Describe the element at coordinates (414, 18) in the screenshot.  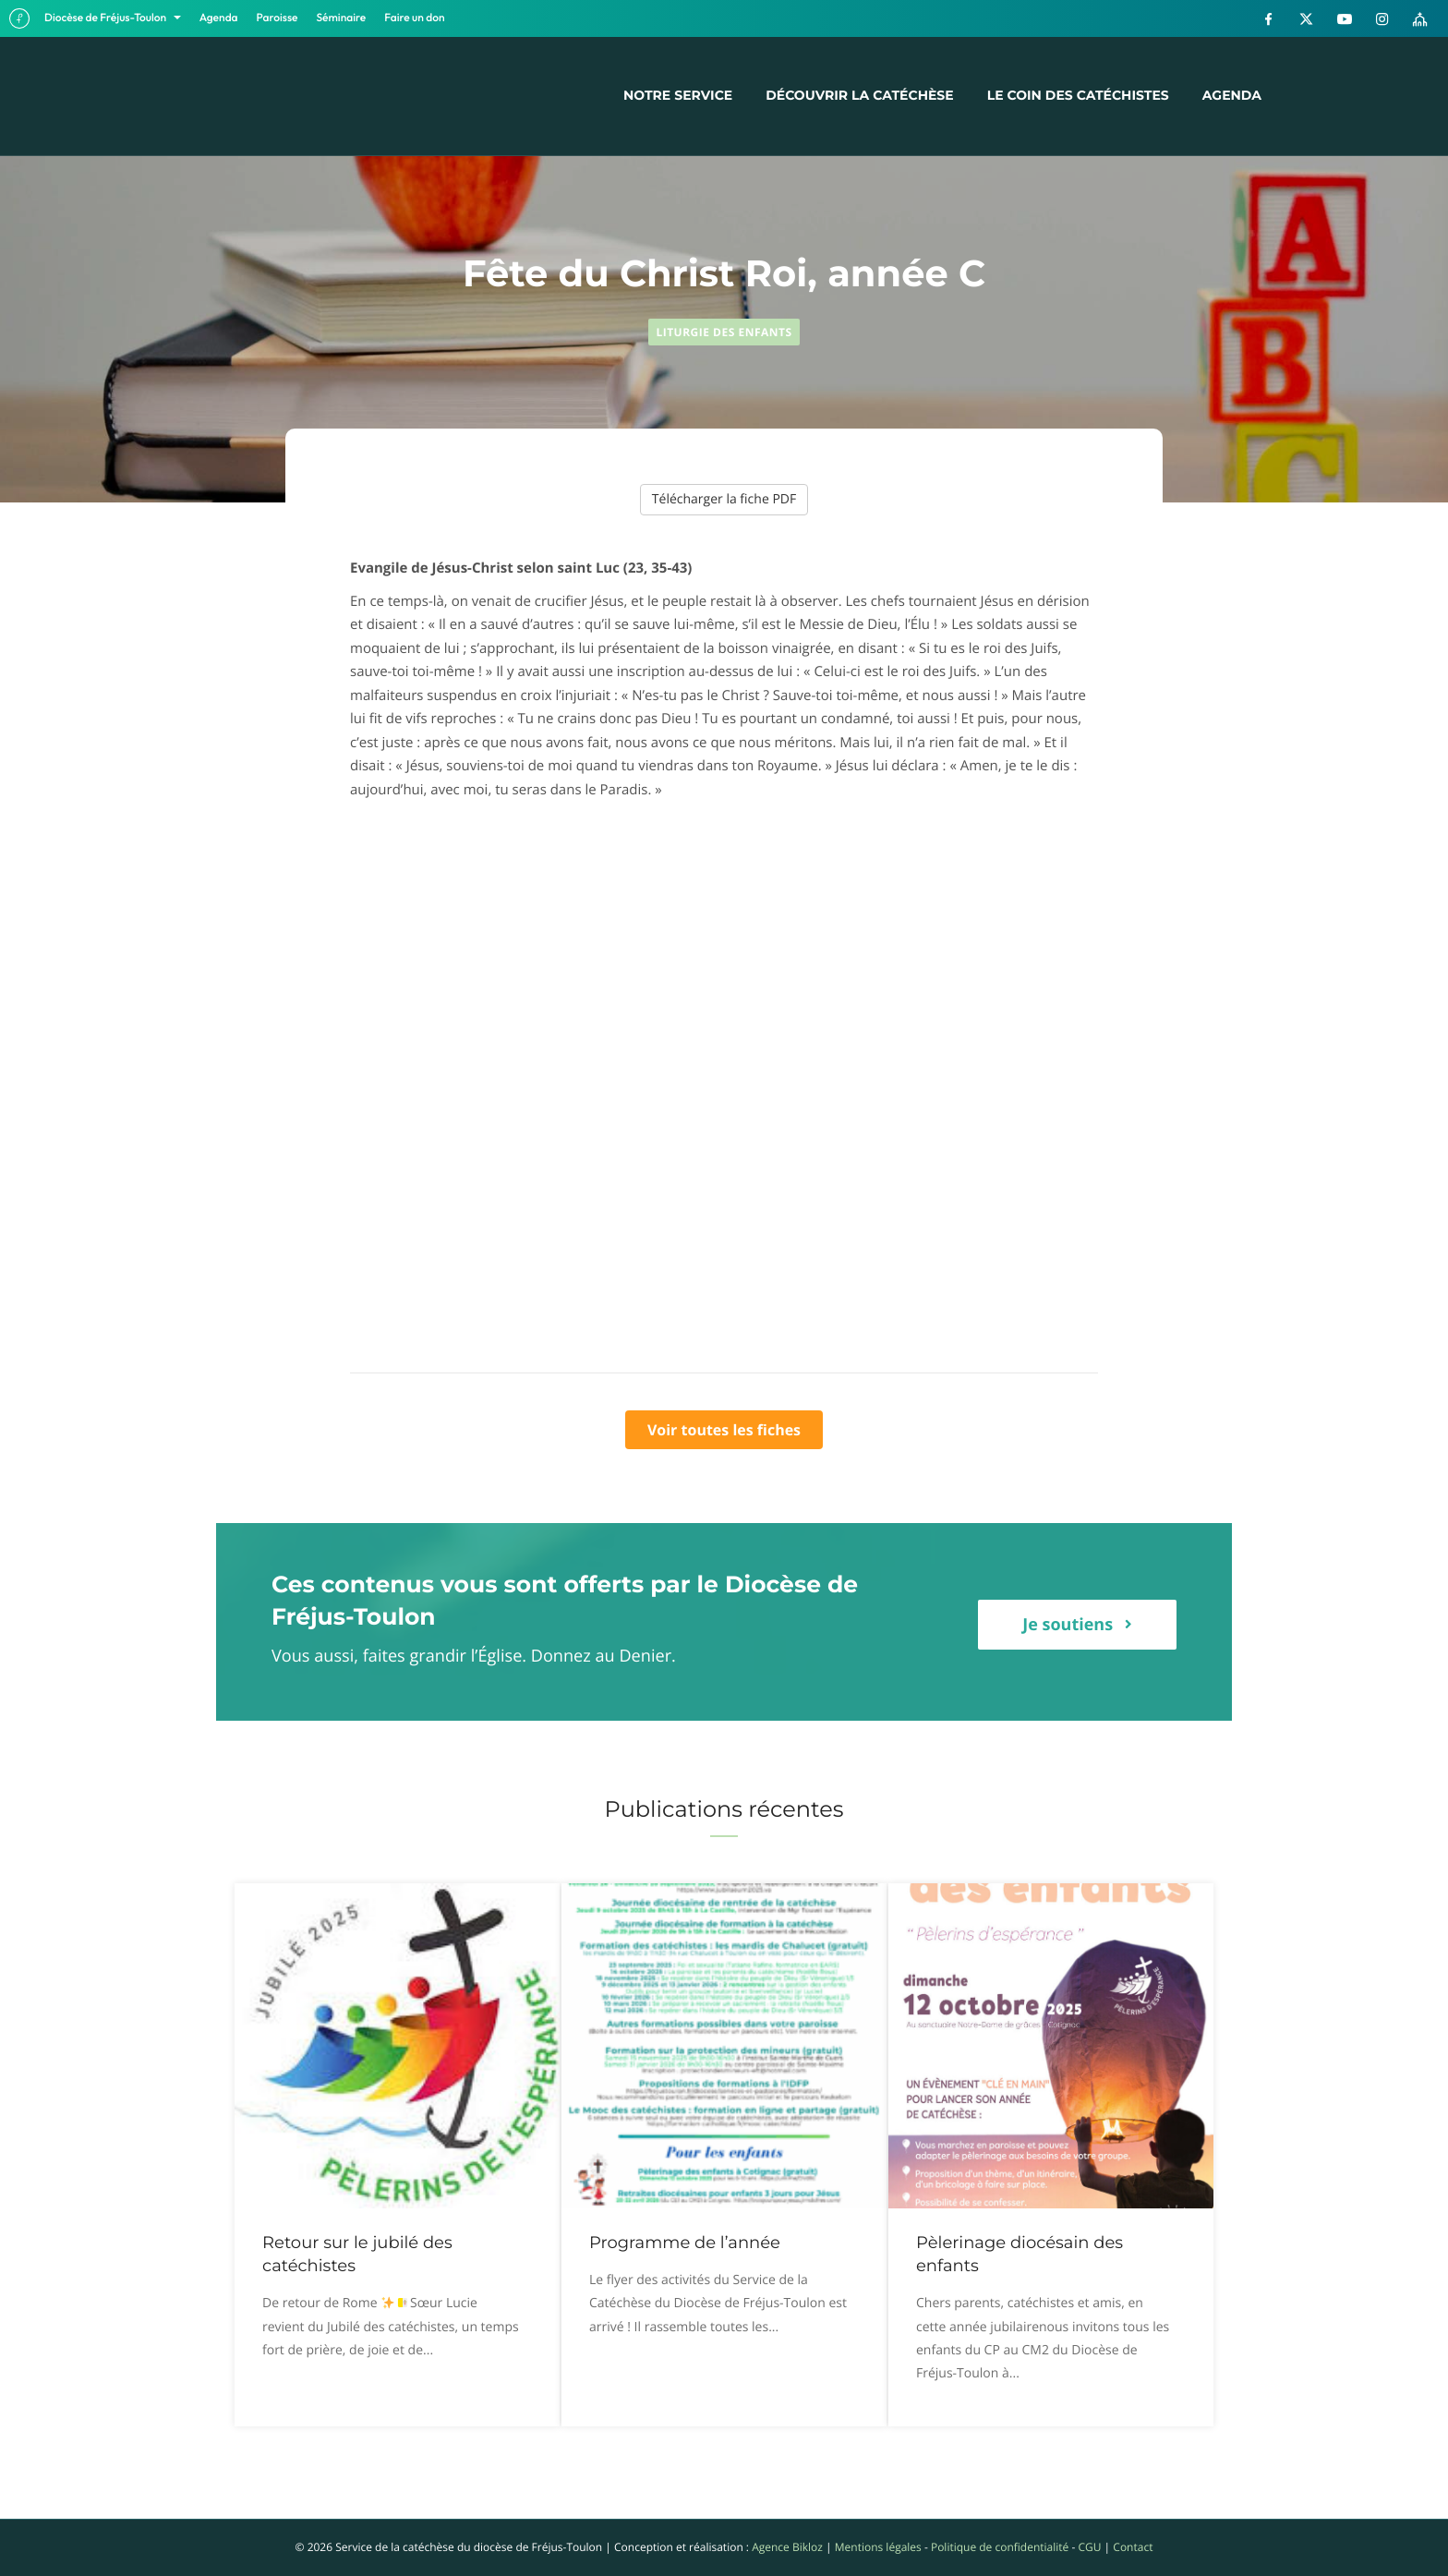
I see `Faire un don` at that location.